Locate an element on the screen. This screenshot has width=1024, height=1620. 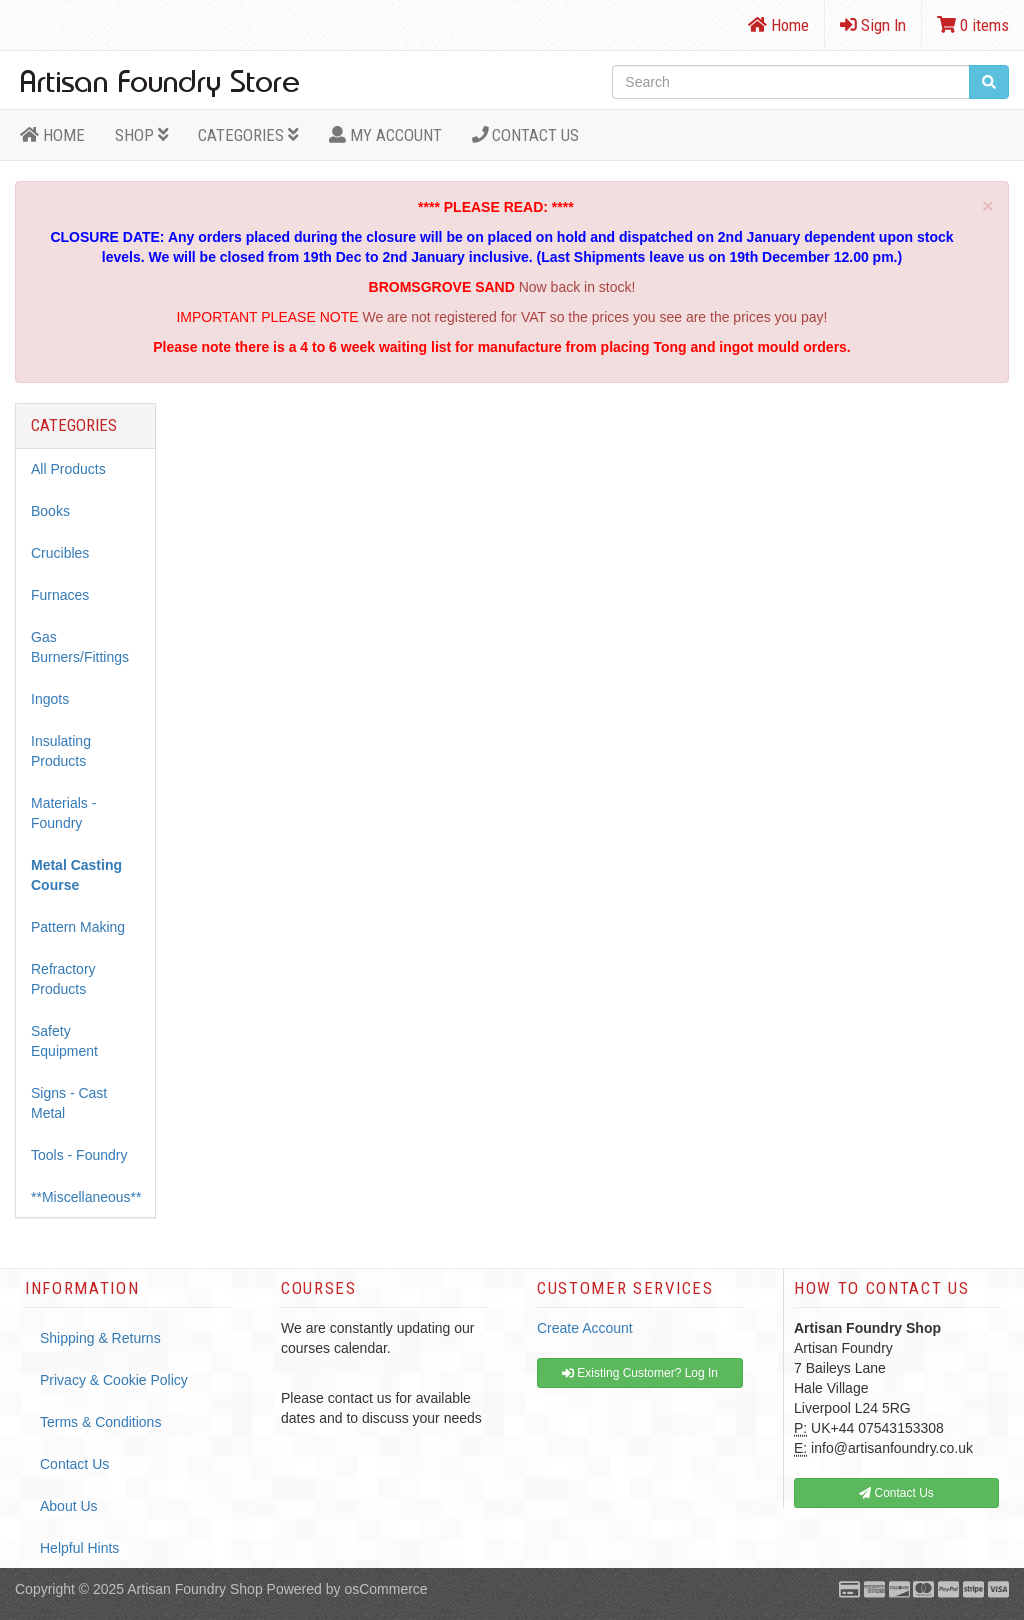
About Us is located at coordinates (69, 1506).